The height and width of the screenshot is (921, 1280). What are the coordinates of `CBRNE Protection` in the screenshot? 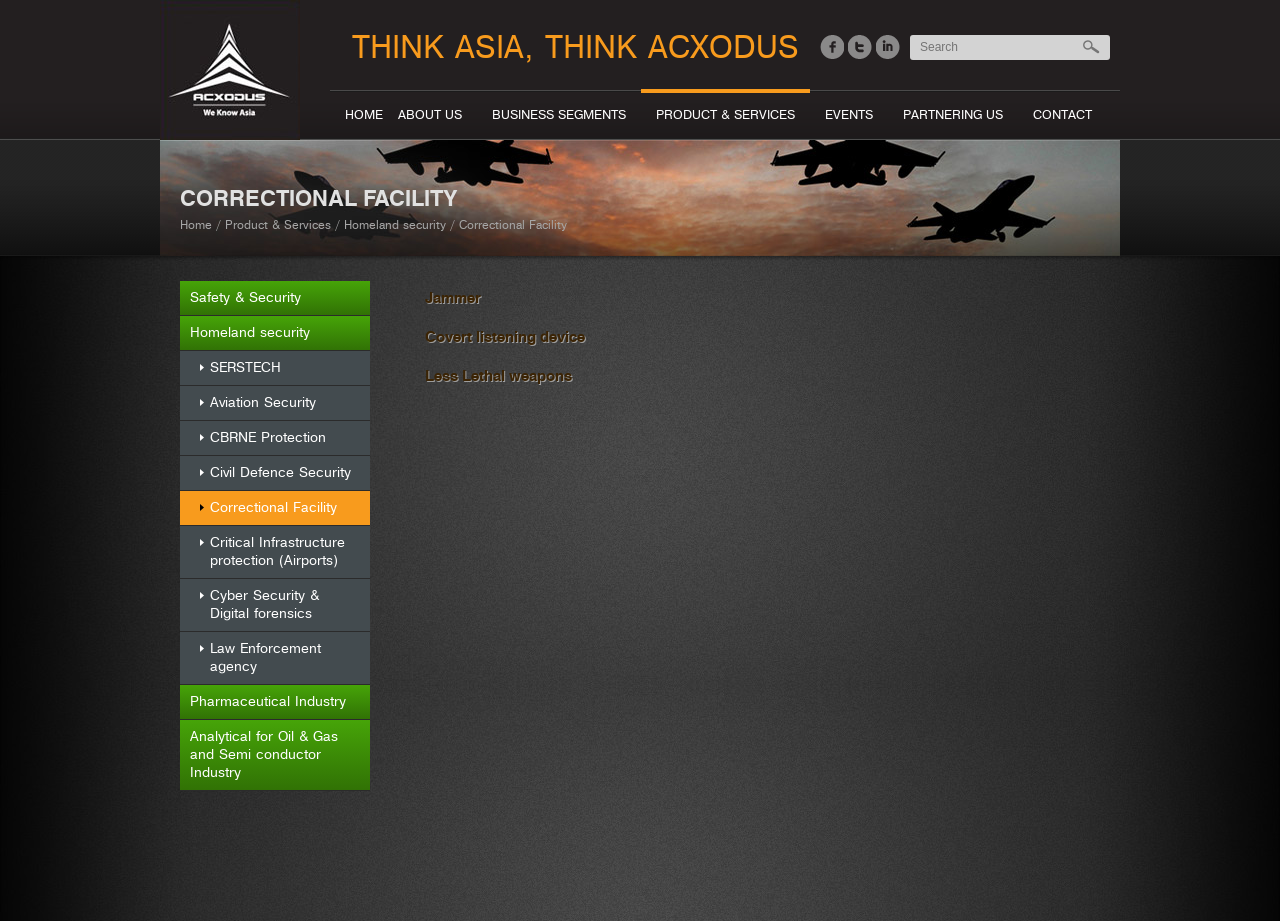 It's located at (268, 437).